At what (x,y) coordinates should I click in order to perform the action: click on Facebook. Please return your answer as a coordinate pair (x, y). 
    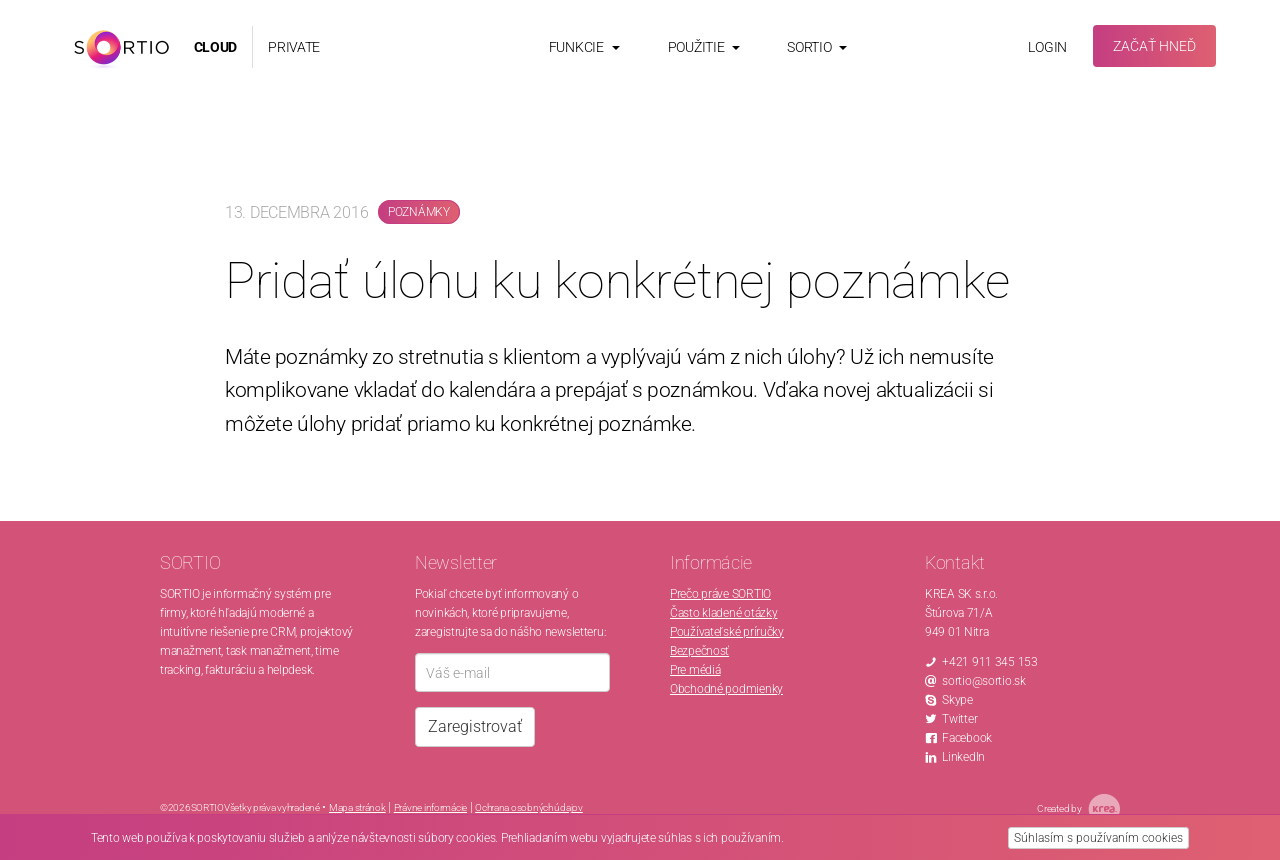
    Looking at the image, I should click on (967, 738).